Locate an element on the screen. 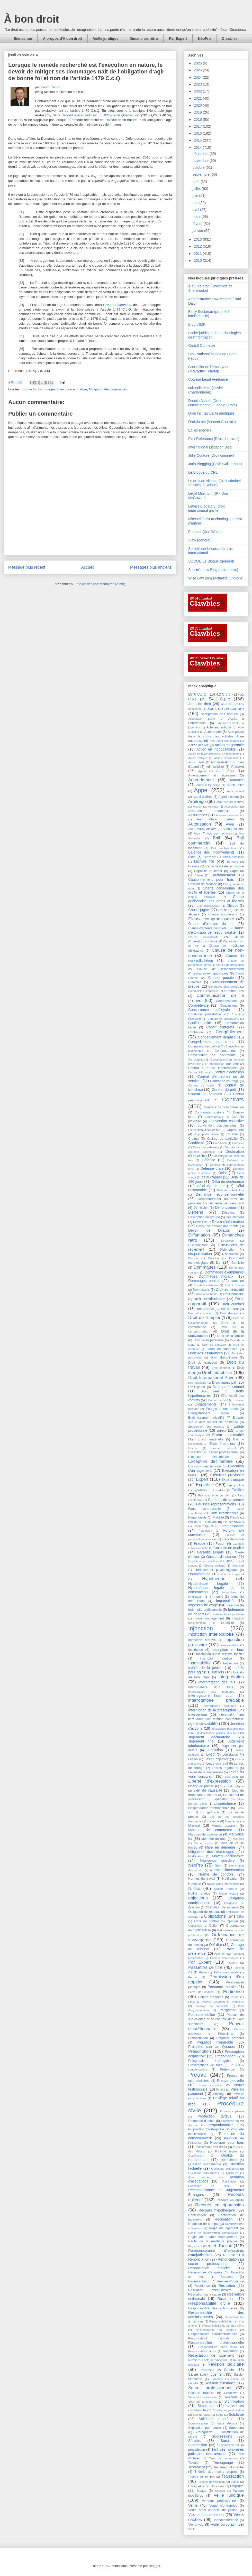 The width and height of the screenshot is (252, 2576). Privilège is located at coordinates (219, 2094).